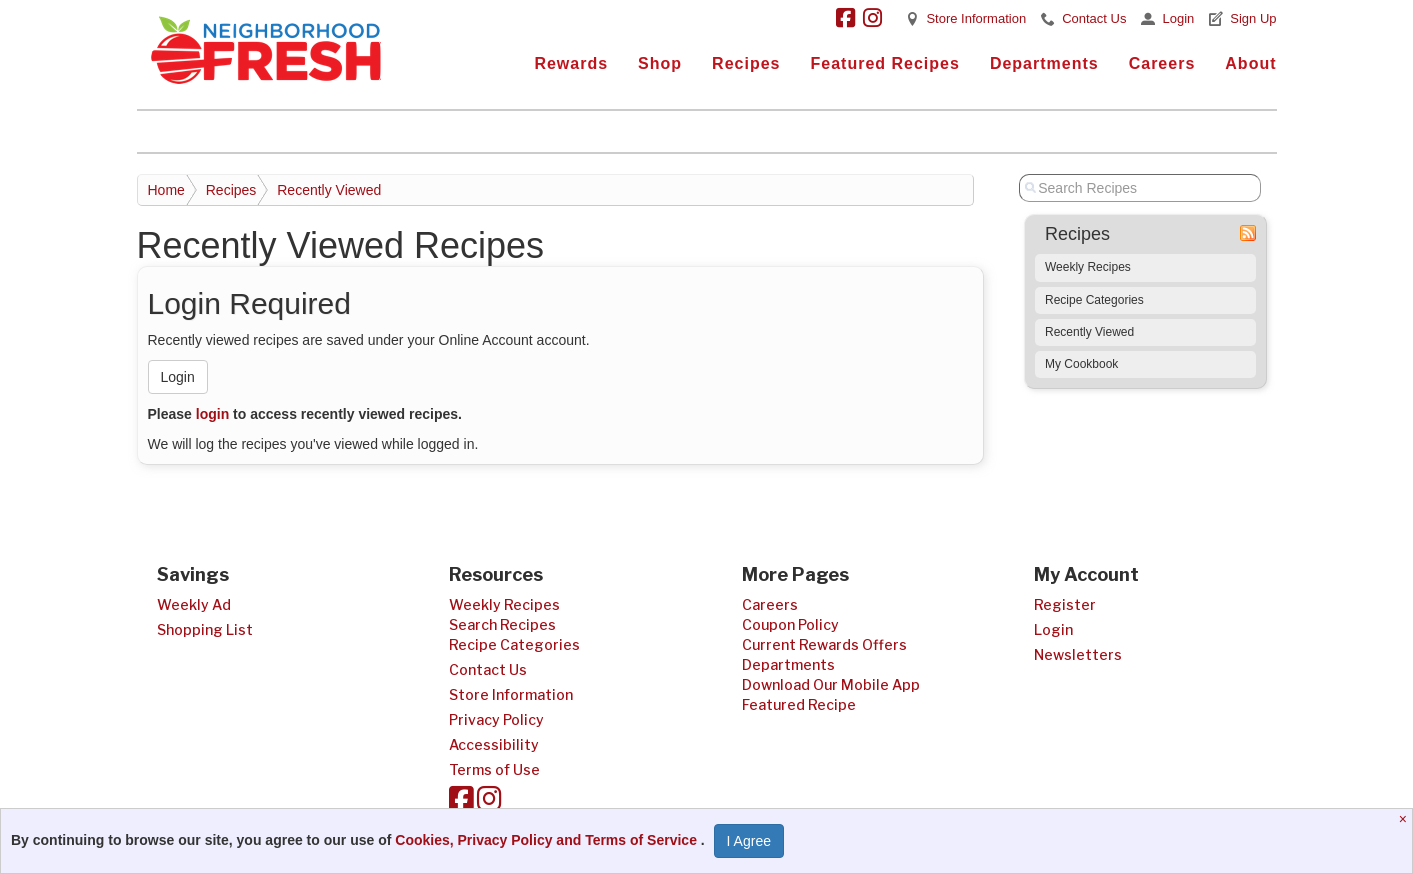 The image size is (1413, 874). Describe the element at coordinates (494, 769) in the screenshot. I see `Terms of Use` at that location.